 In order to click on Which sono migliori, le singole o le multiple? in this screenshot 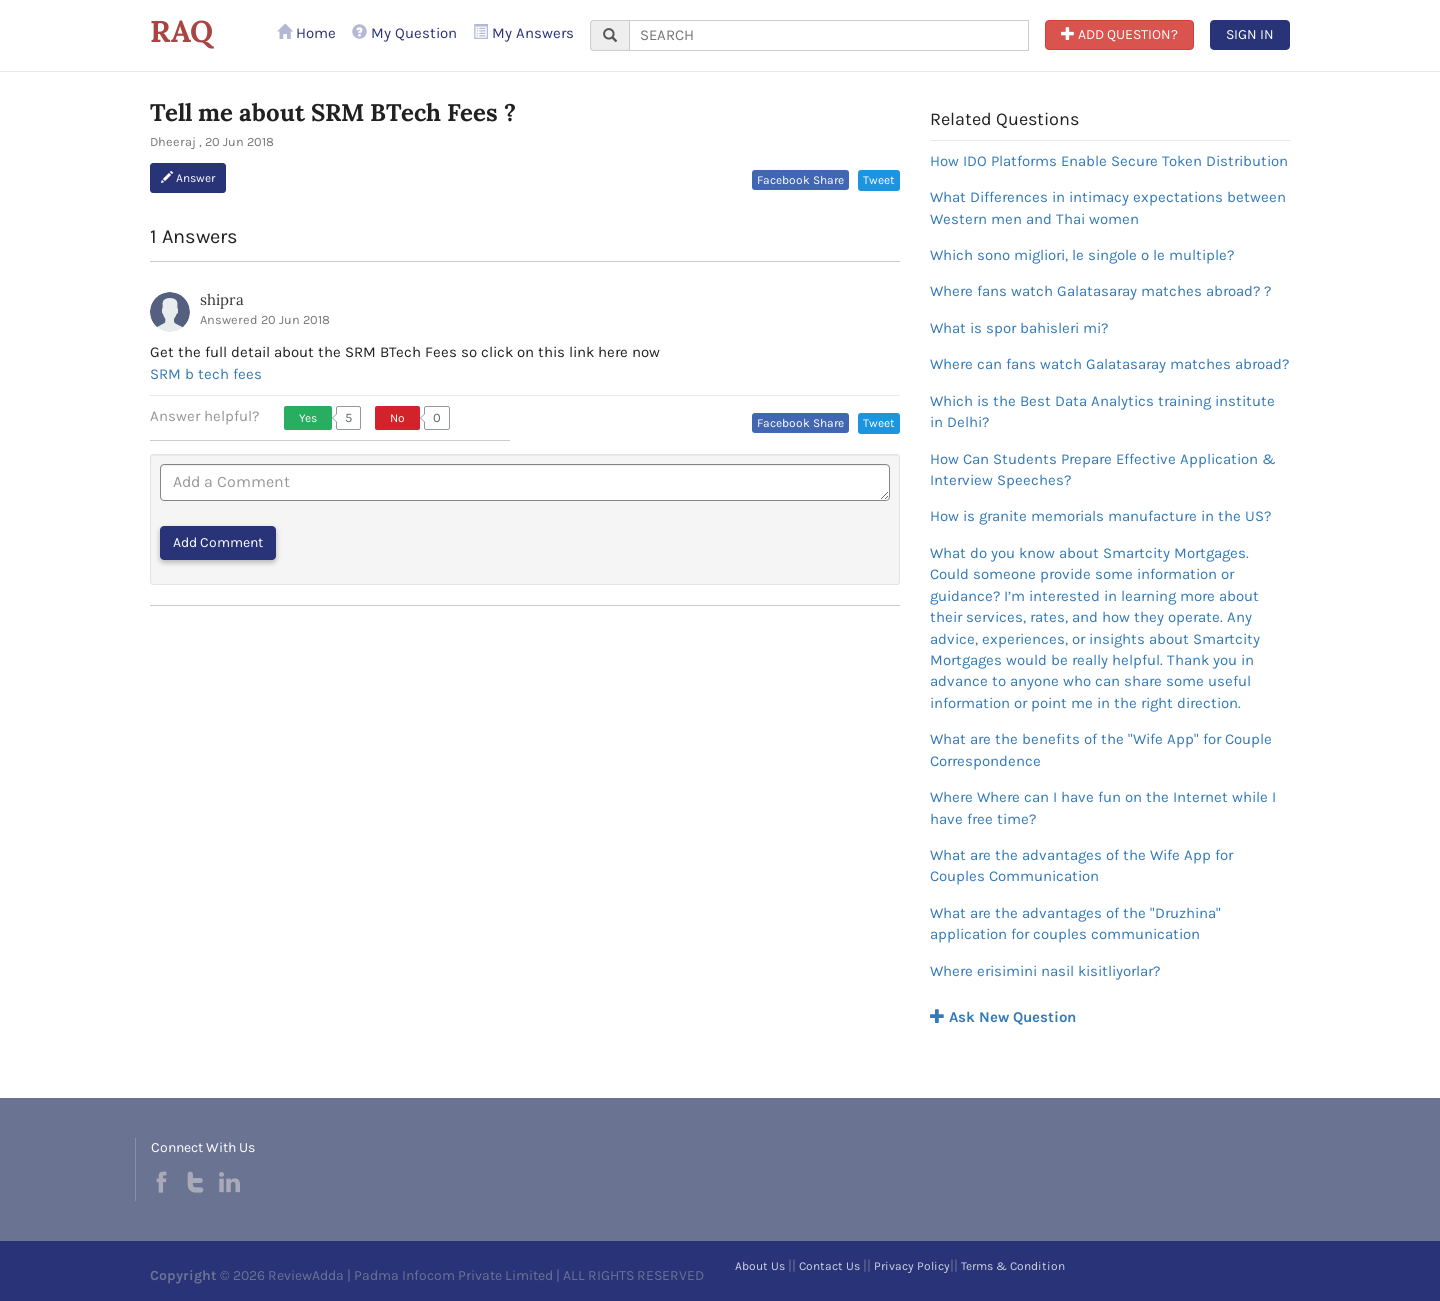, I will do `click(1082, 255)`.